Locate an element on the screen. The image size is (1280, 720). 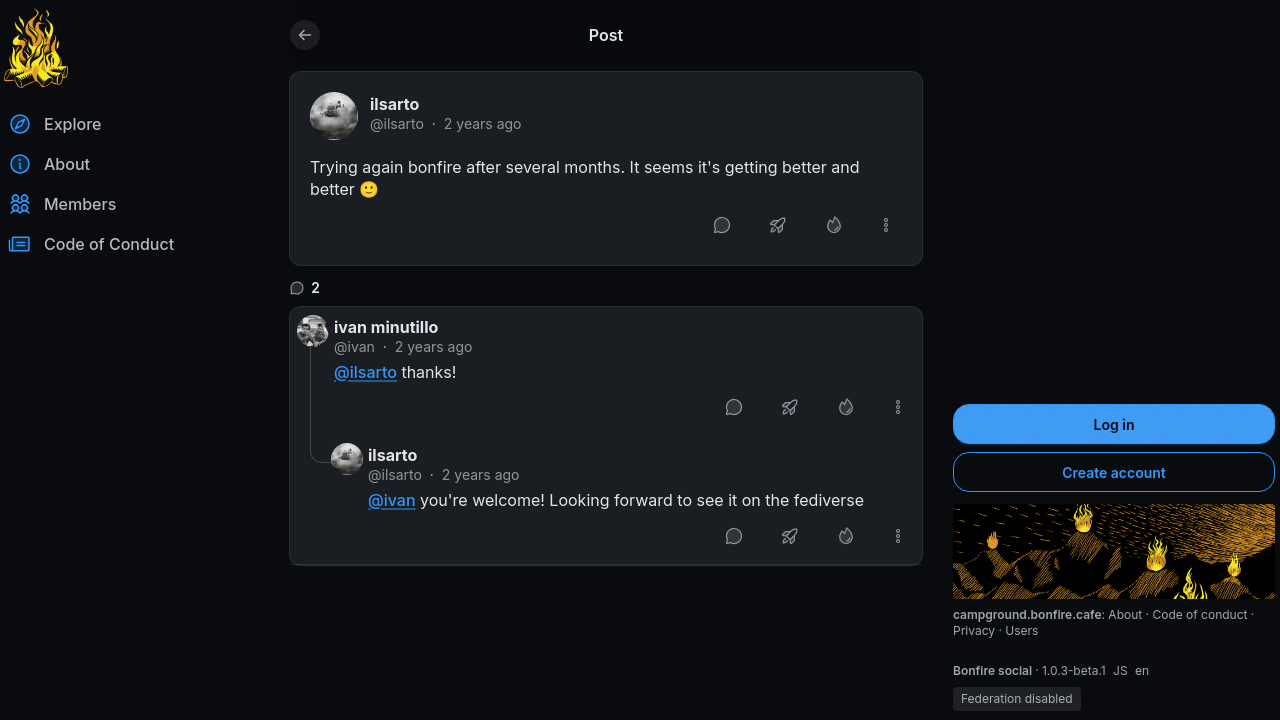
Log in is located at coordinates (1114, 424).